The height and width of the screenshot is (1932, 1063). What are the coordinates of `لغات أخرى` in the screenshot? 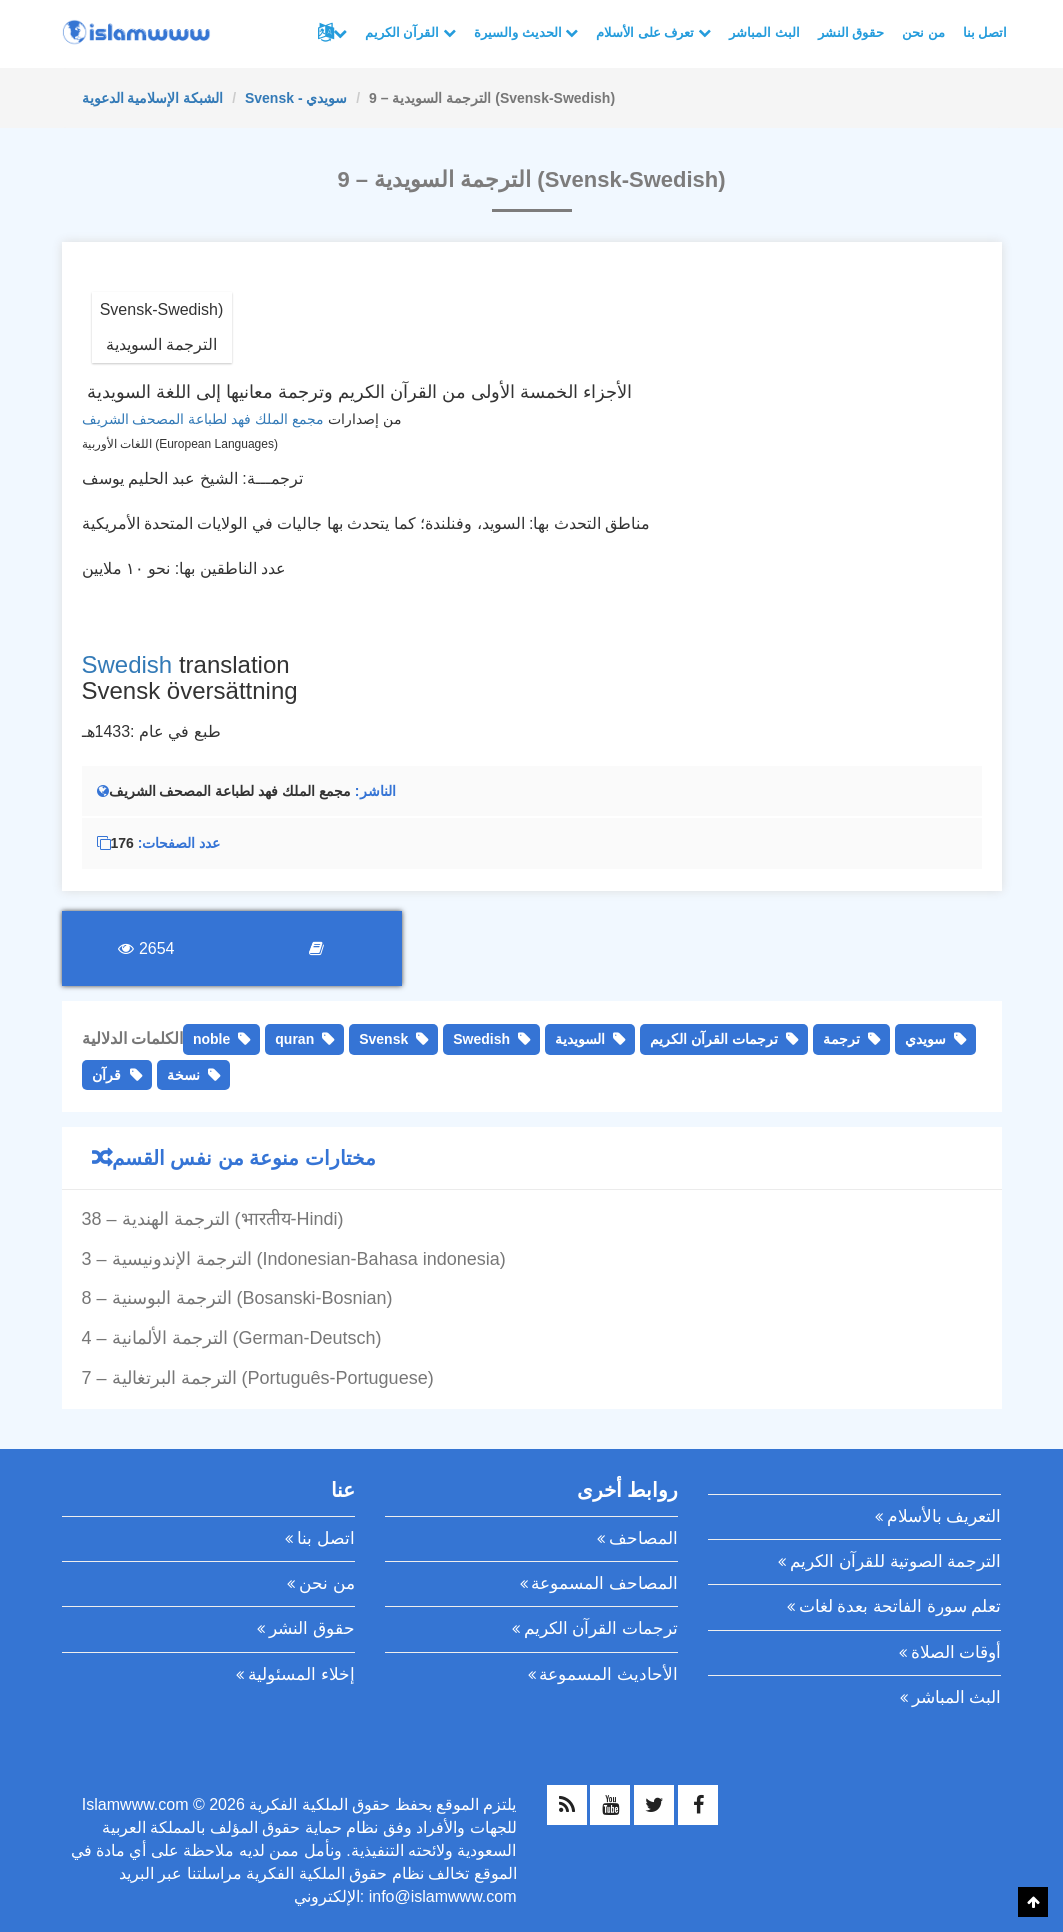 It's located at (340, 33).